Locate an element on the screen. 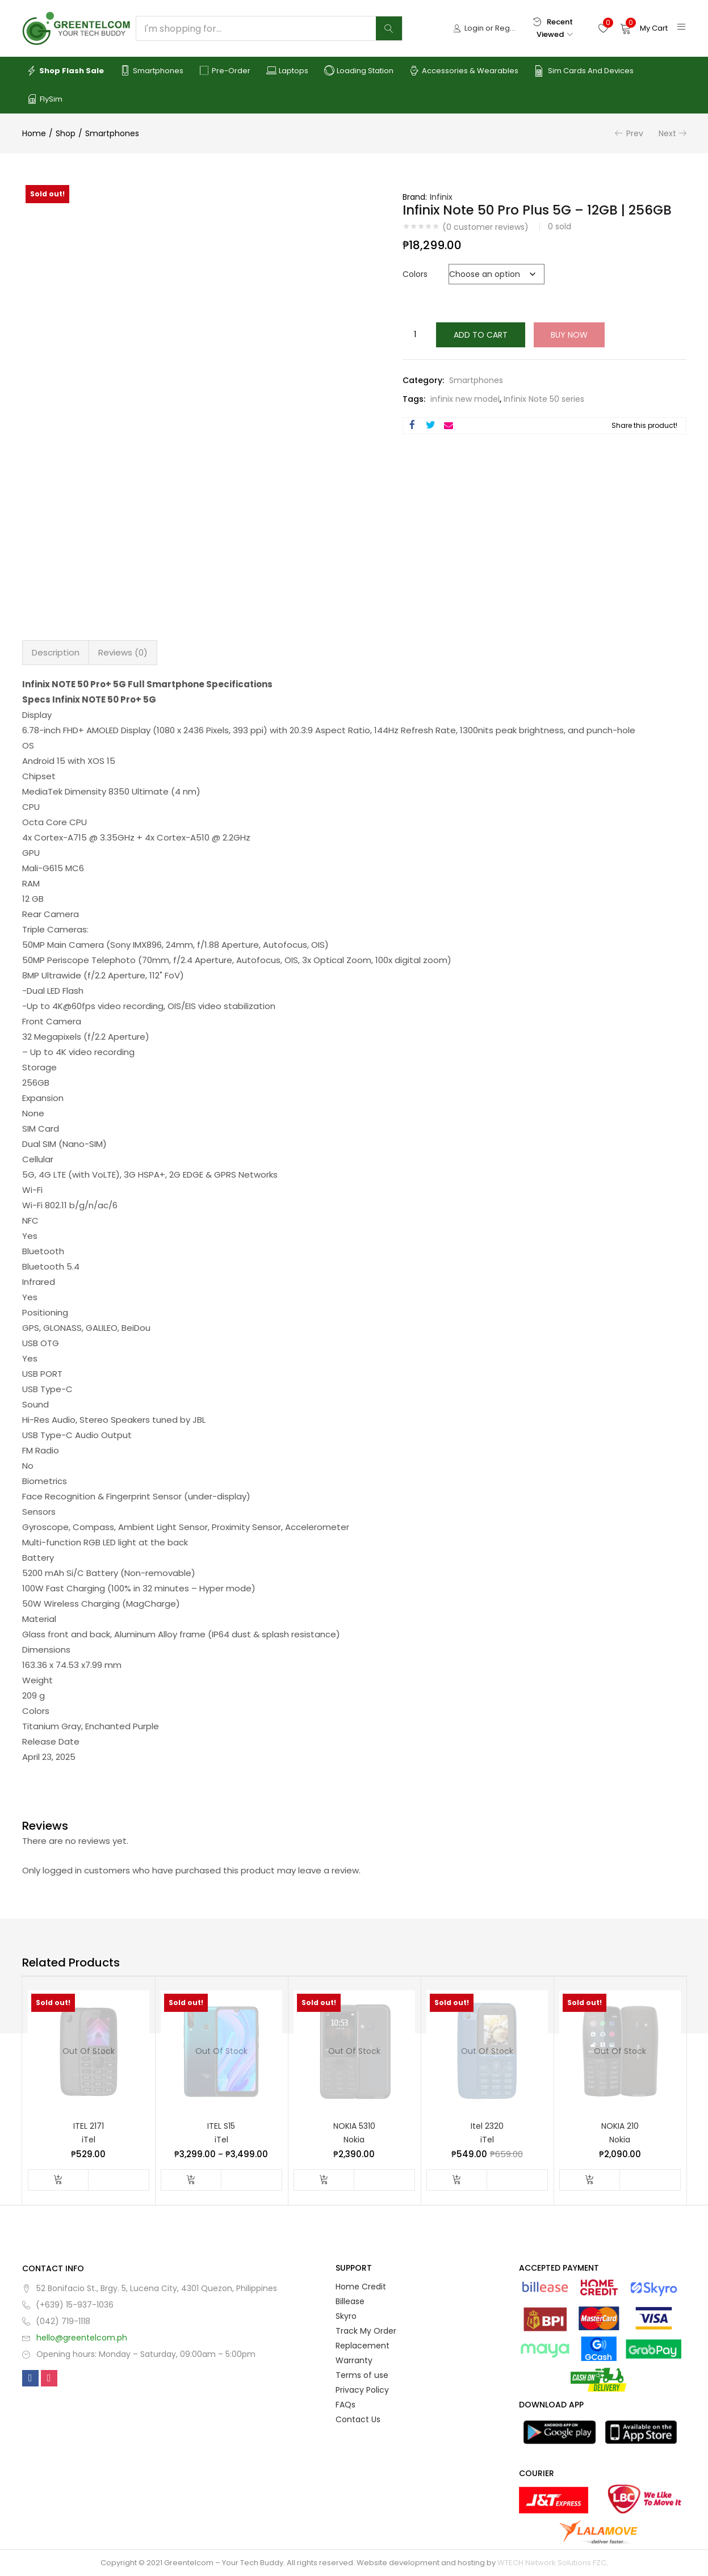  Skyro is located at coordinates (346, 2316).